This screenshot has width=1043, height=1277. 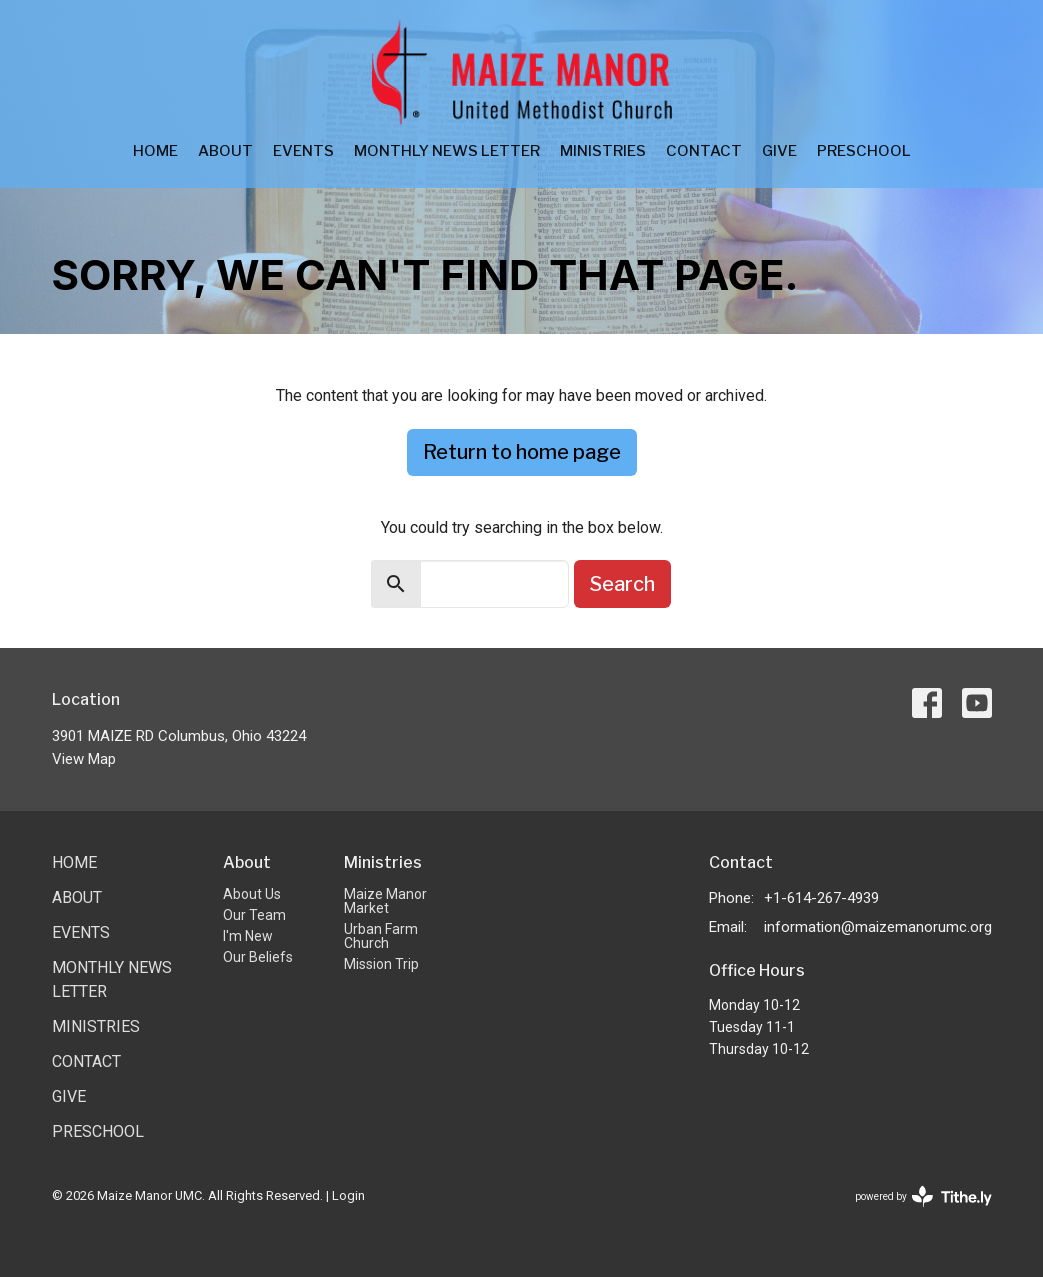 What do you see at coordinates (522, 452) in the screenshot?
I see `Return to home page` at bounding box center [522, 452].